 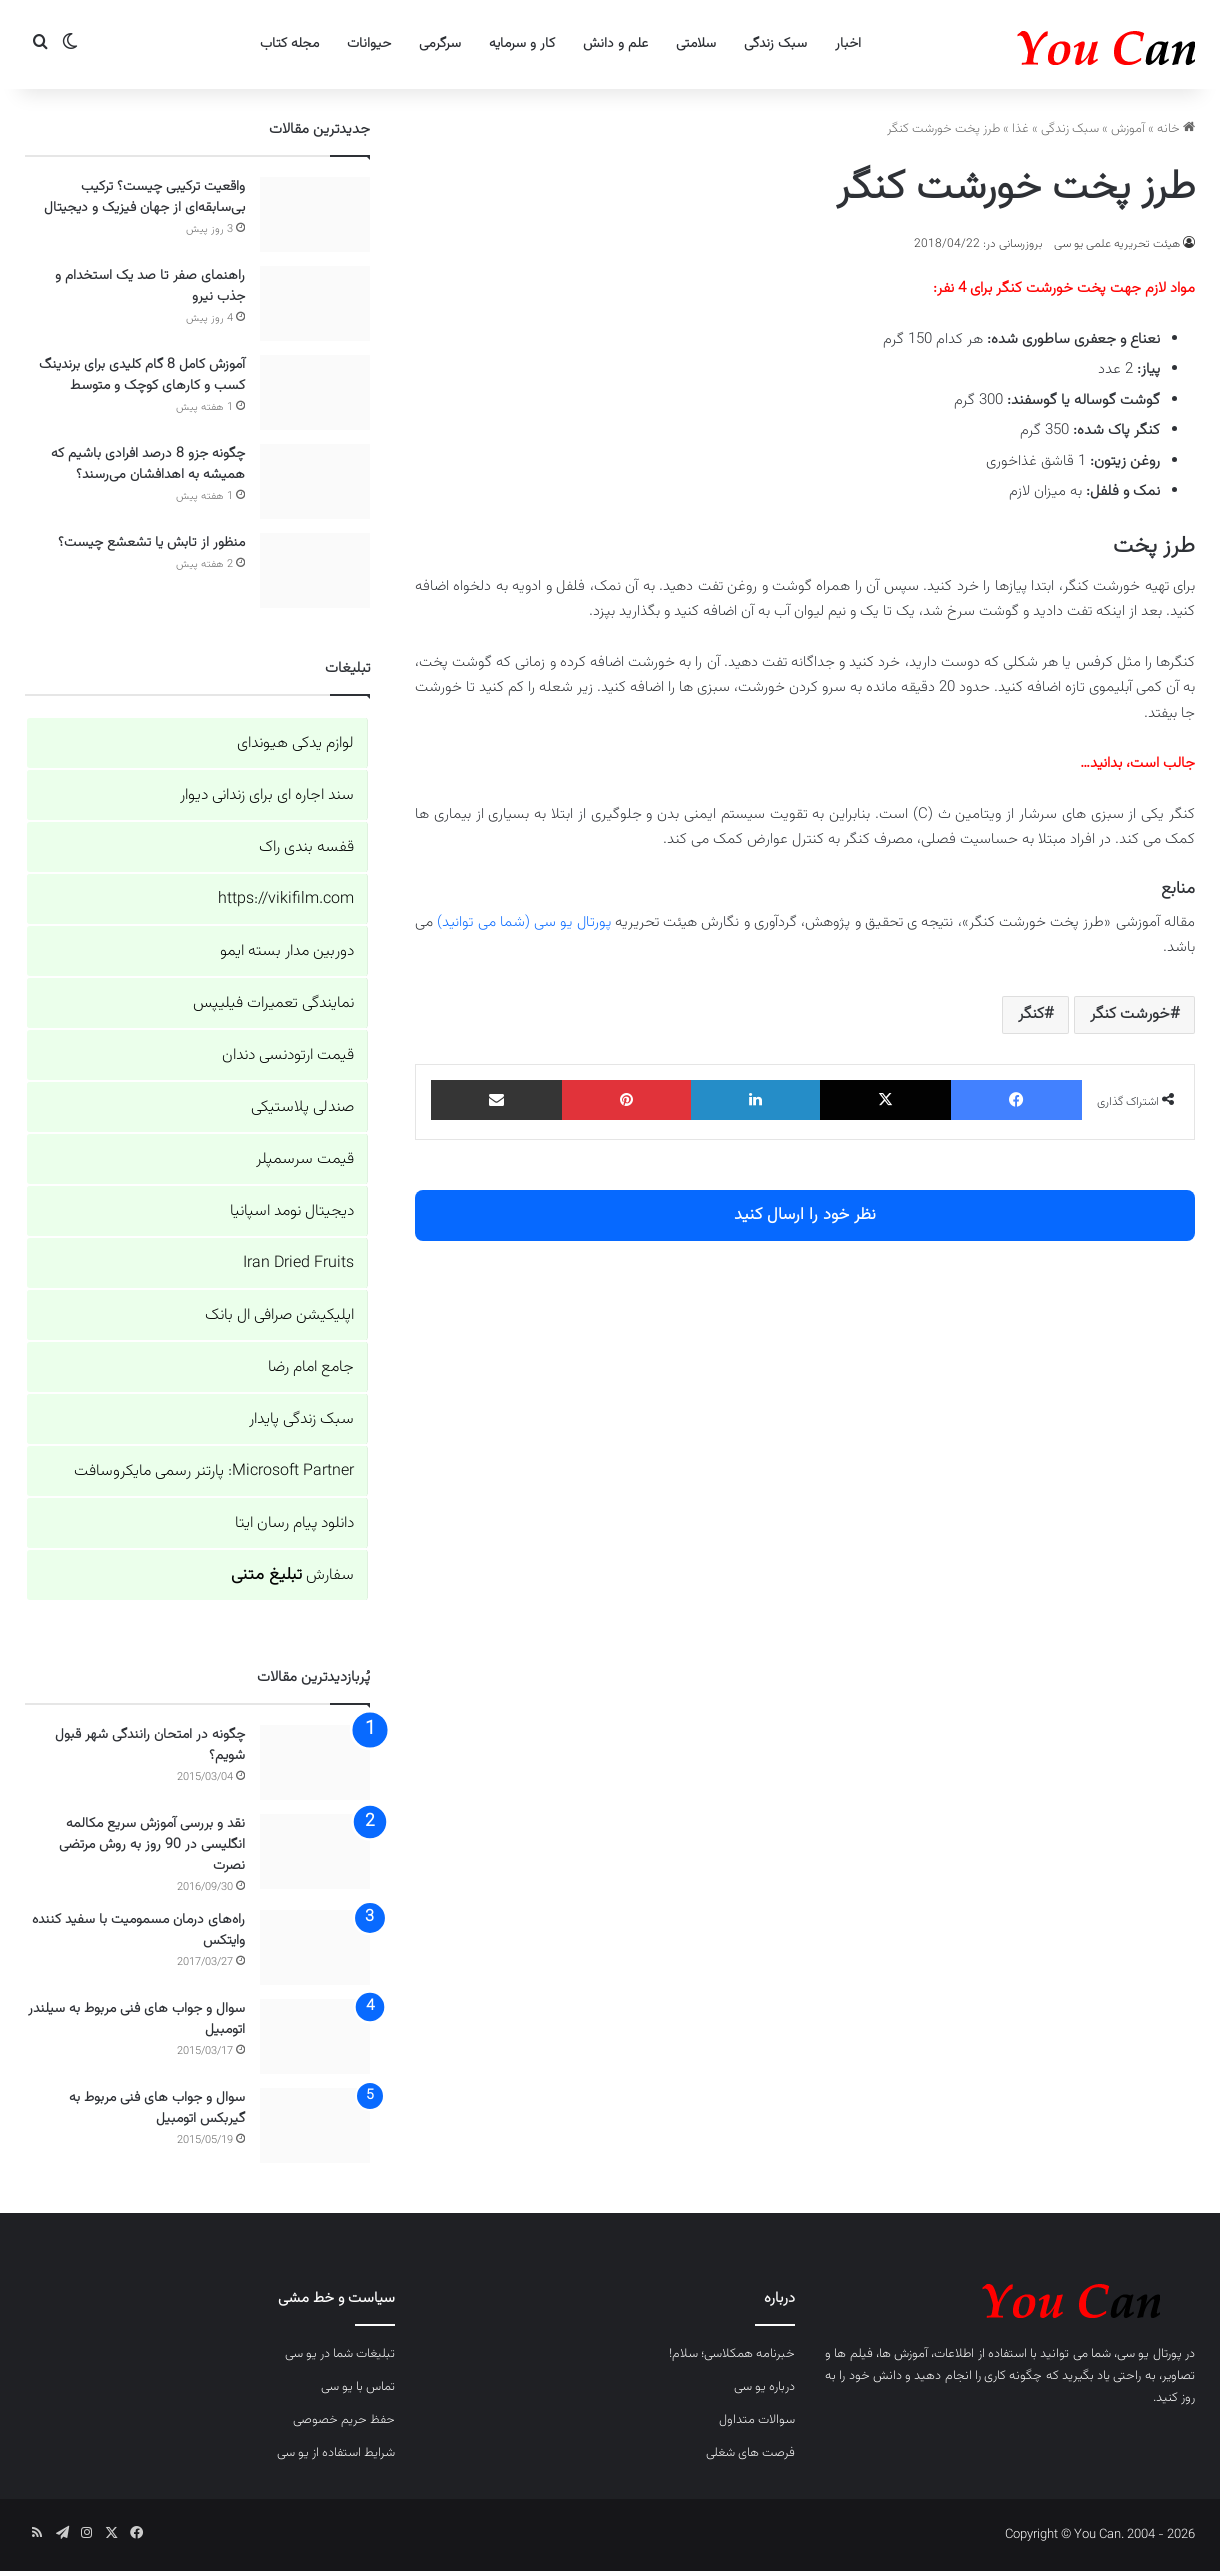 I want to click on قیمت سرسمپلر, so click(x=305, y=1159).